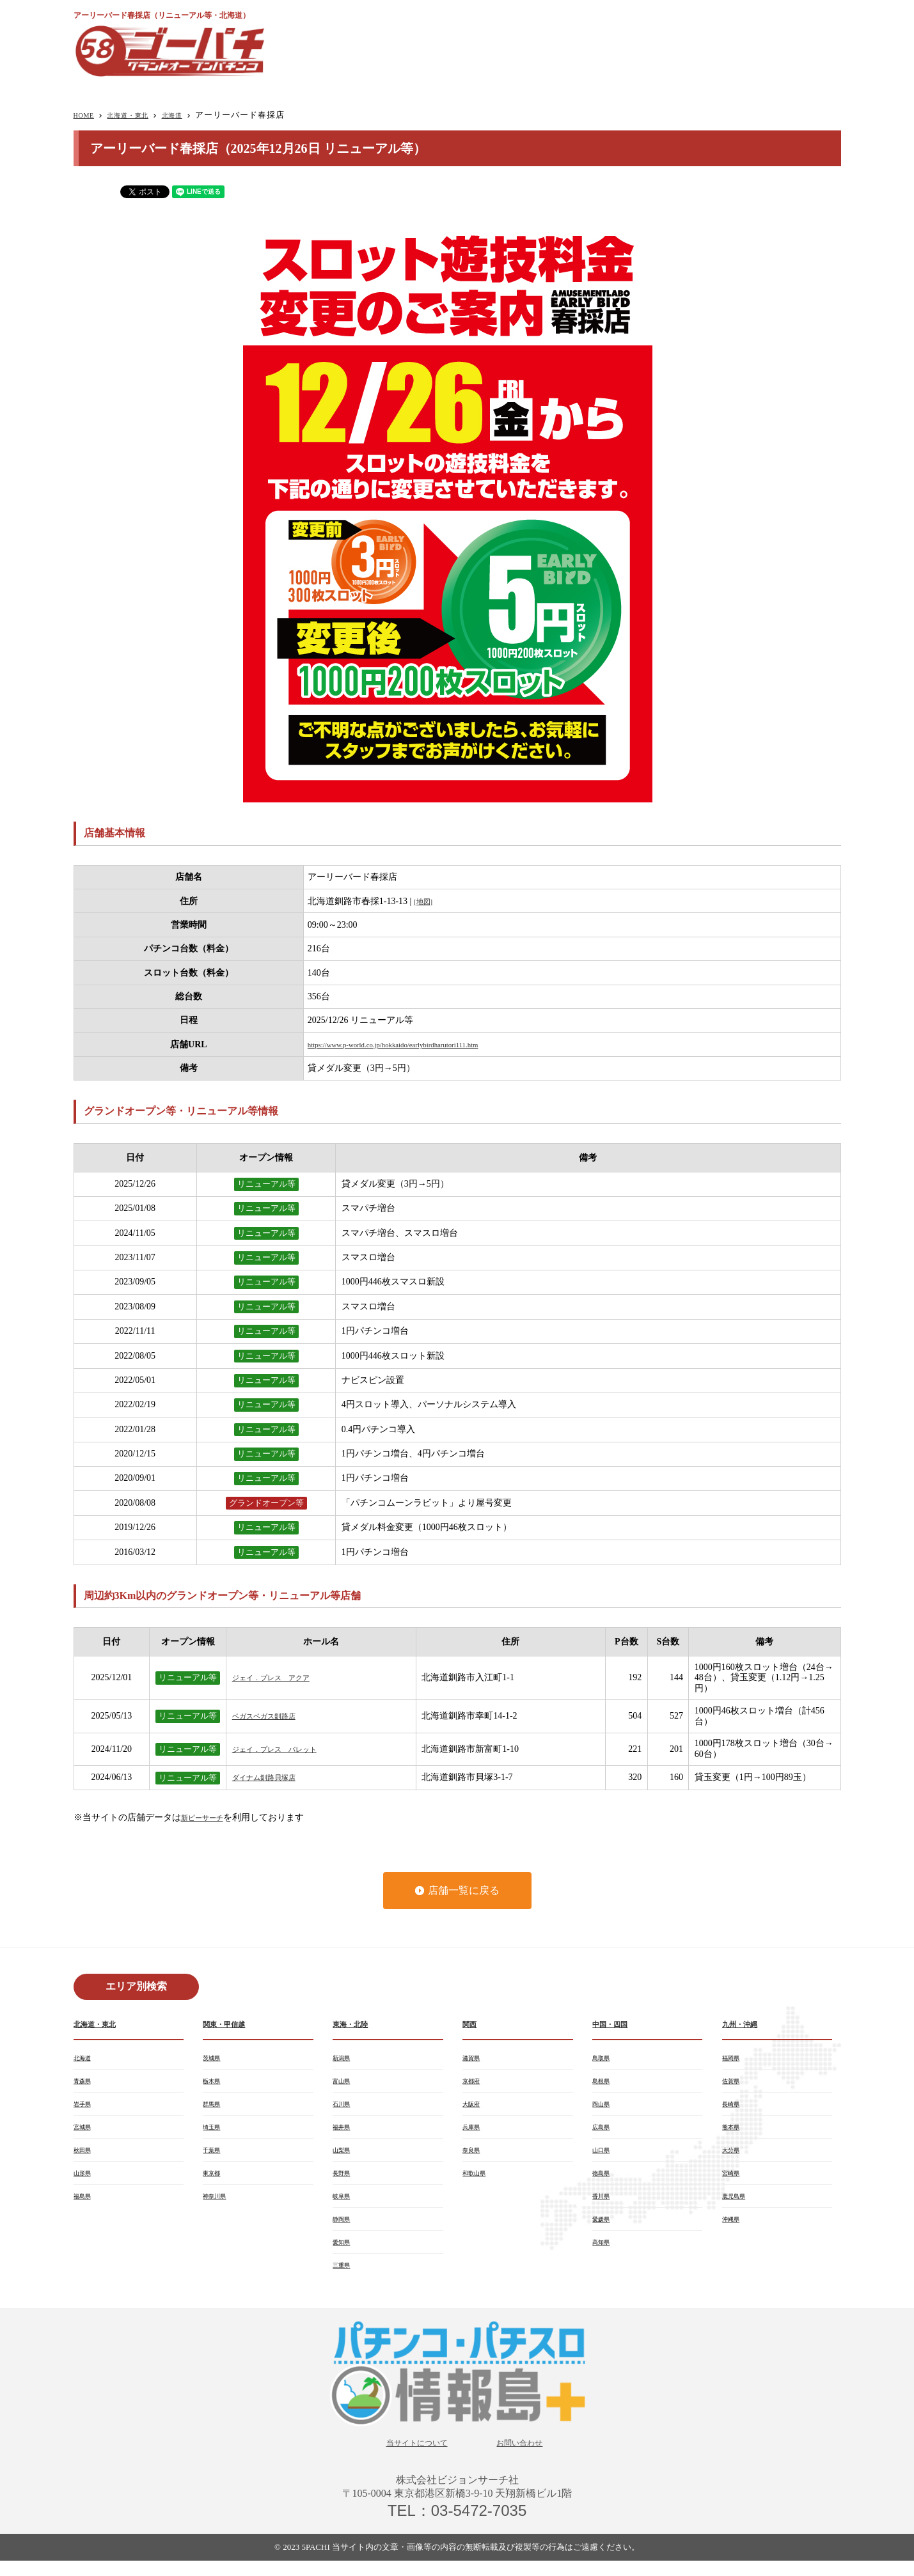 The image size is (914, 2576). I want to click on 新潟県, so click(344, 2059).